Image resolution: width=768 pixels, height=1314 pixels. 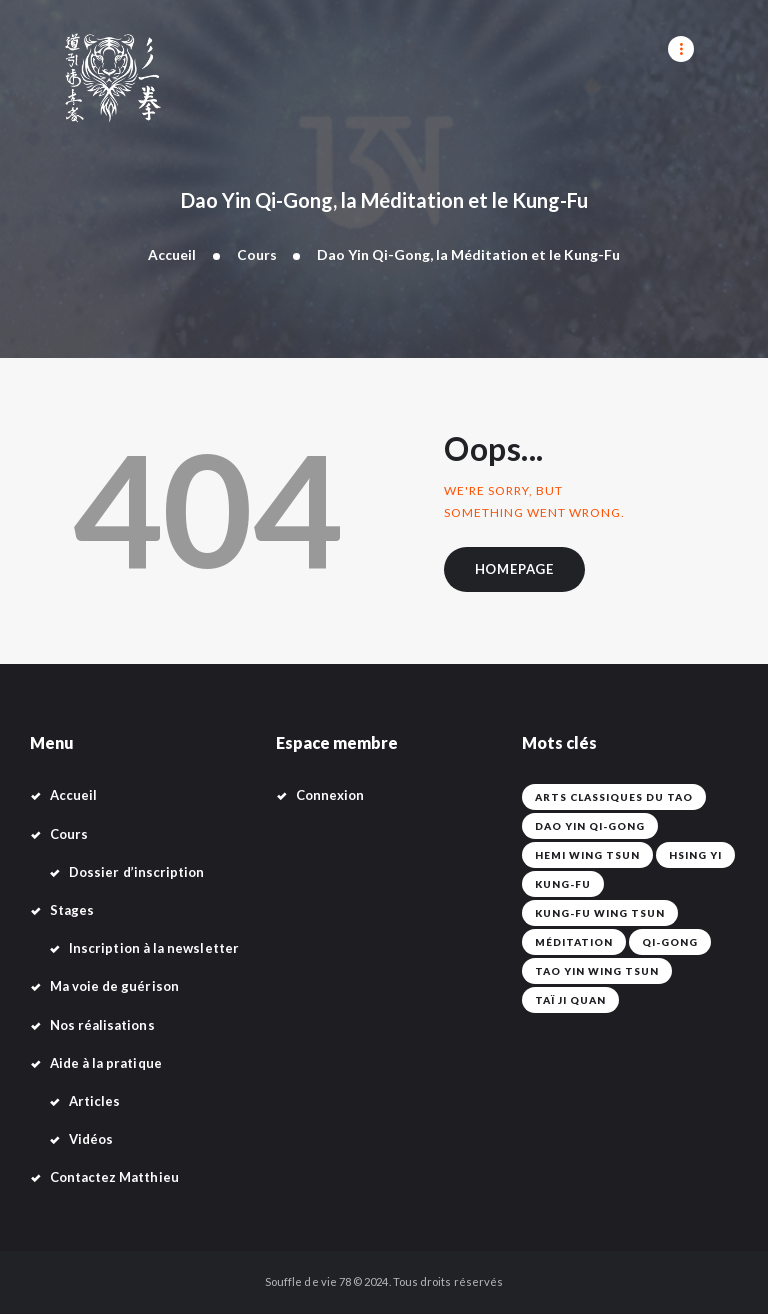 What do you see at coordinates (330, 796) in the screenshot?
I see `Connexion` at bounding box center [330, 796].